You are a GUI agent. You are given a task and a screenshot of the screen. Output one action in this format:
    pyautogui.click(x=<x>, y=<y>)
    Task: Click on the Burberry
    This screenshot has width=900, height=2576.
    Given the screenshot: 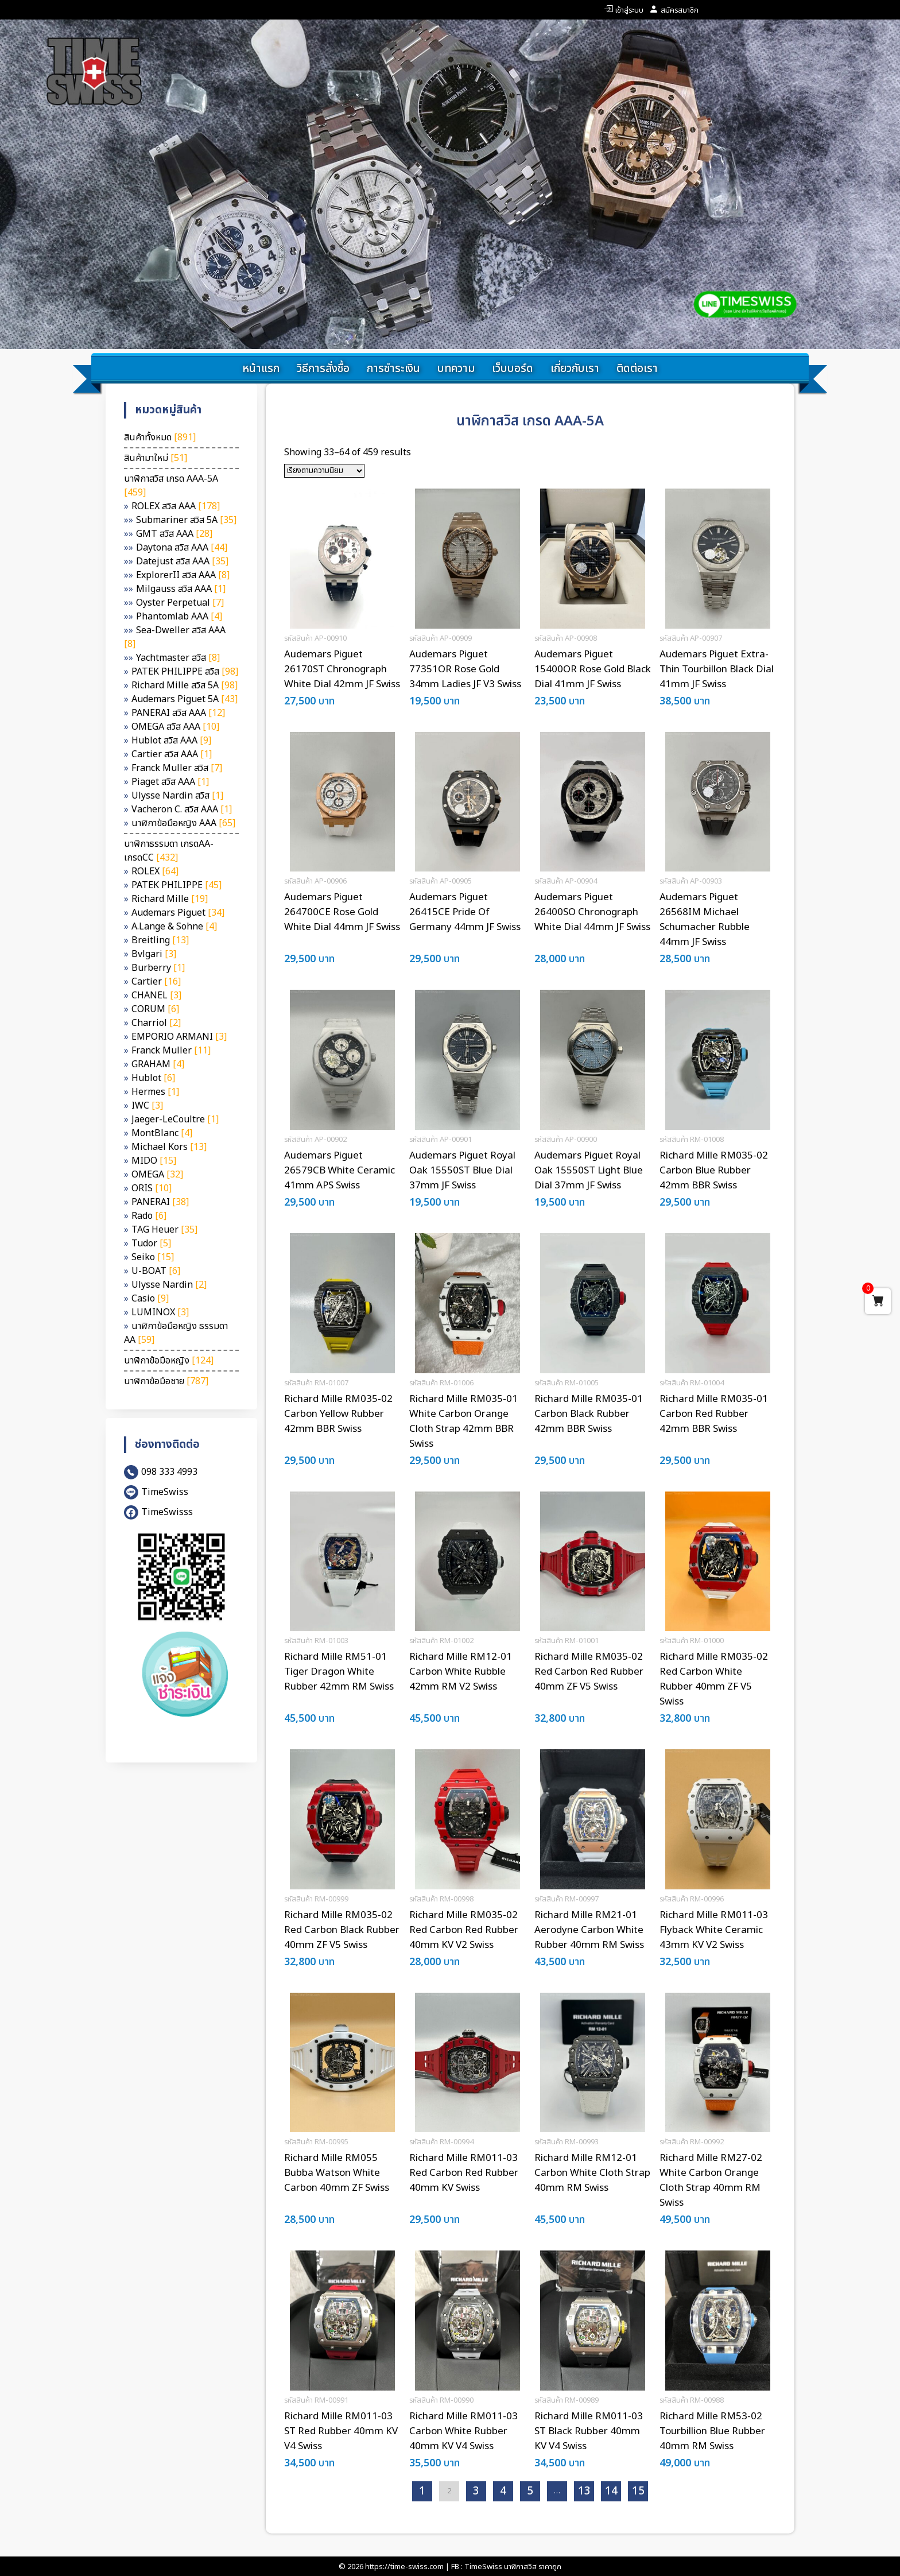 What is the action you would take?
    pyautogui.click(x=158, y=968)
    